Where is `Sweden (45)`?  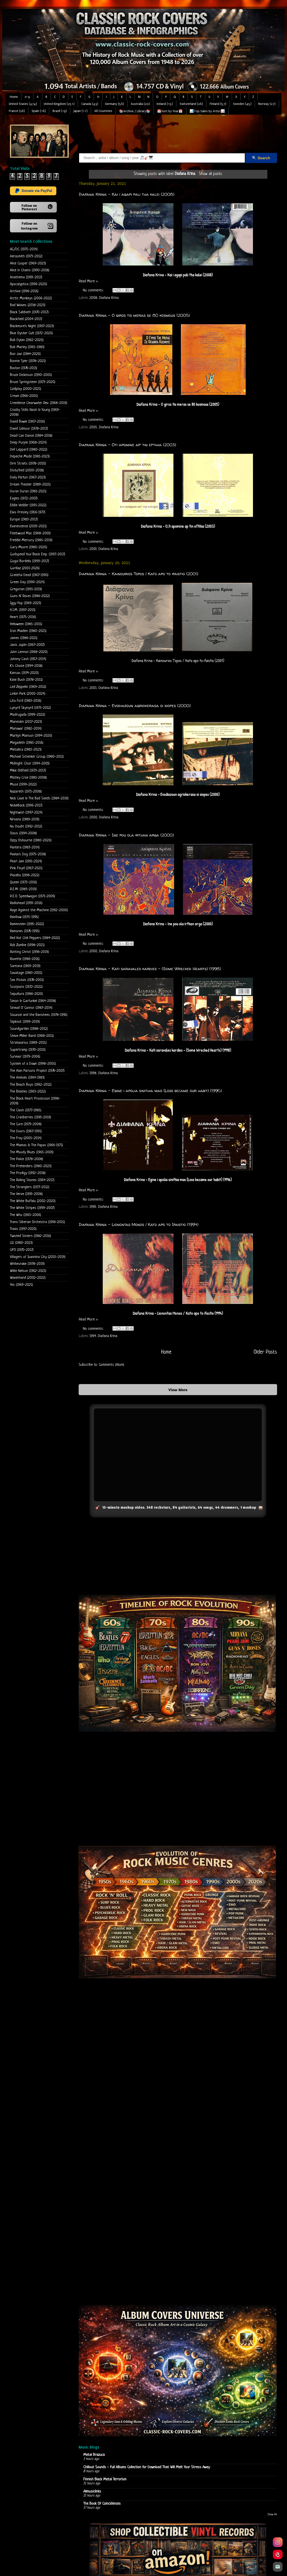 Sweden (45) is located at coordinates (242, 104).